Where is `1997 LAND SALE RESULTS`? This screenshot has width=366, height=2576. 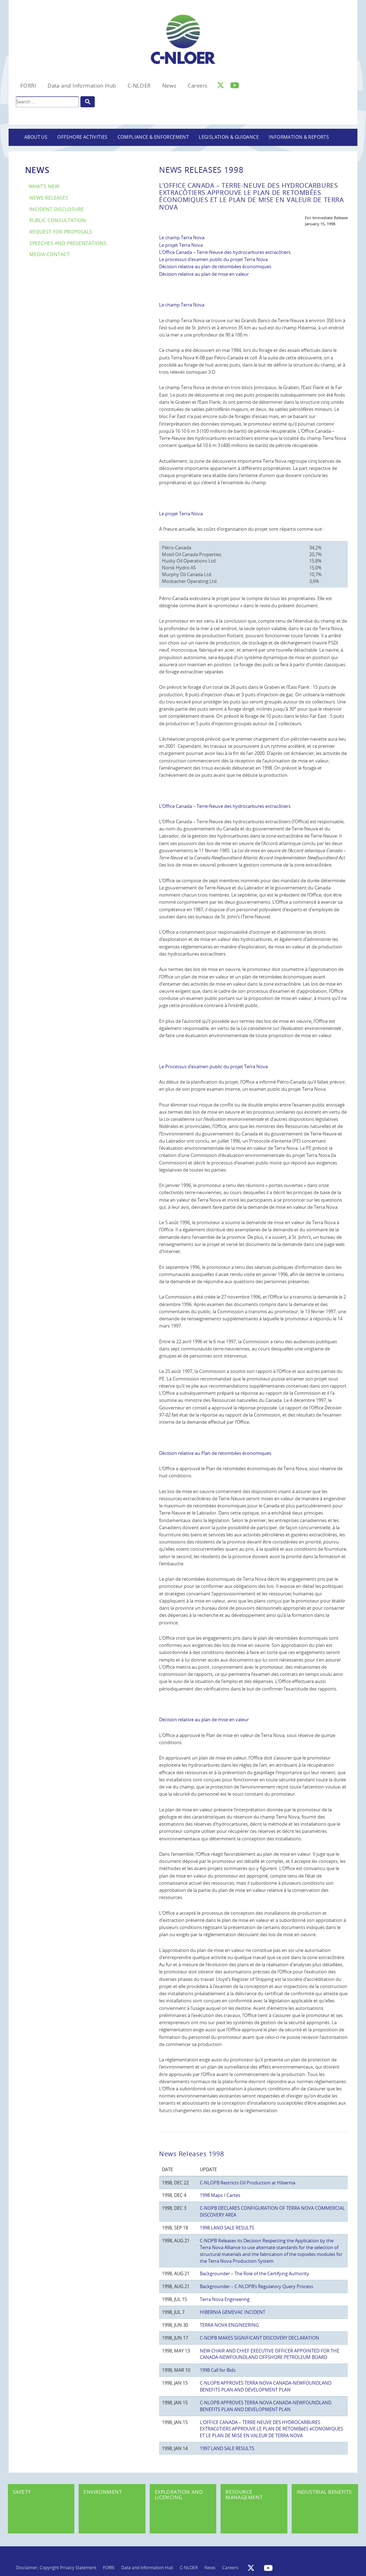 1997 LAND SALE RESULTS is located at coordinates (227, 2448).